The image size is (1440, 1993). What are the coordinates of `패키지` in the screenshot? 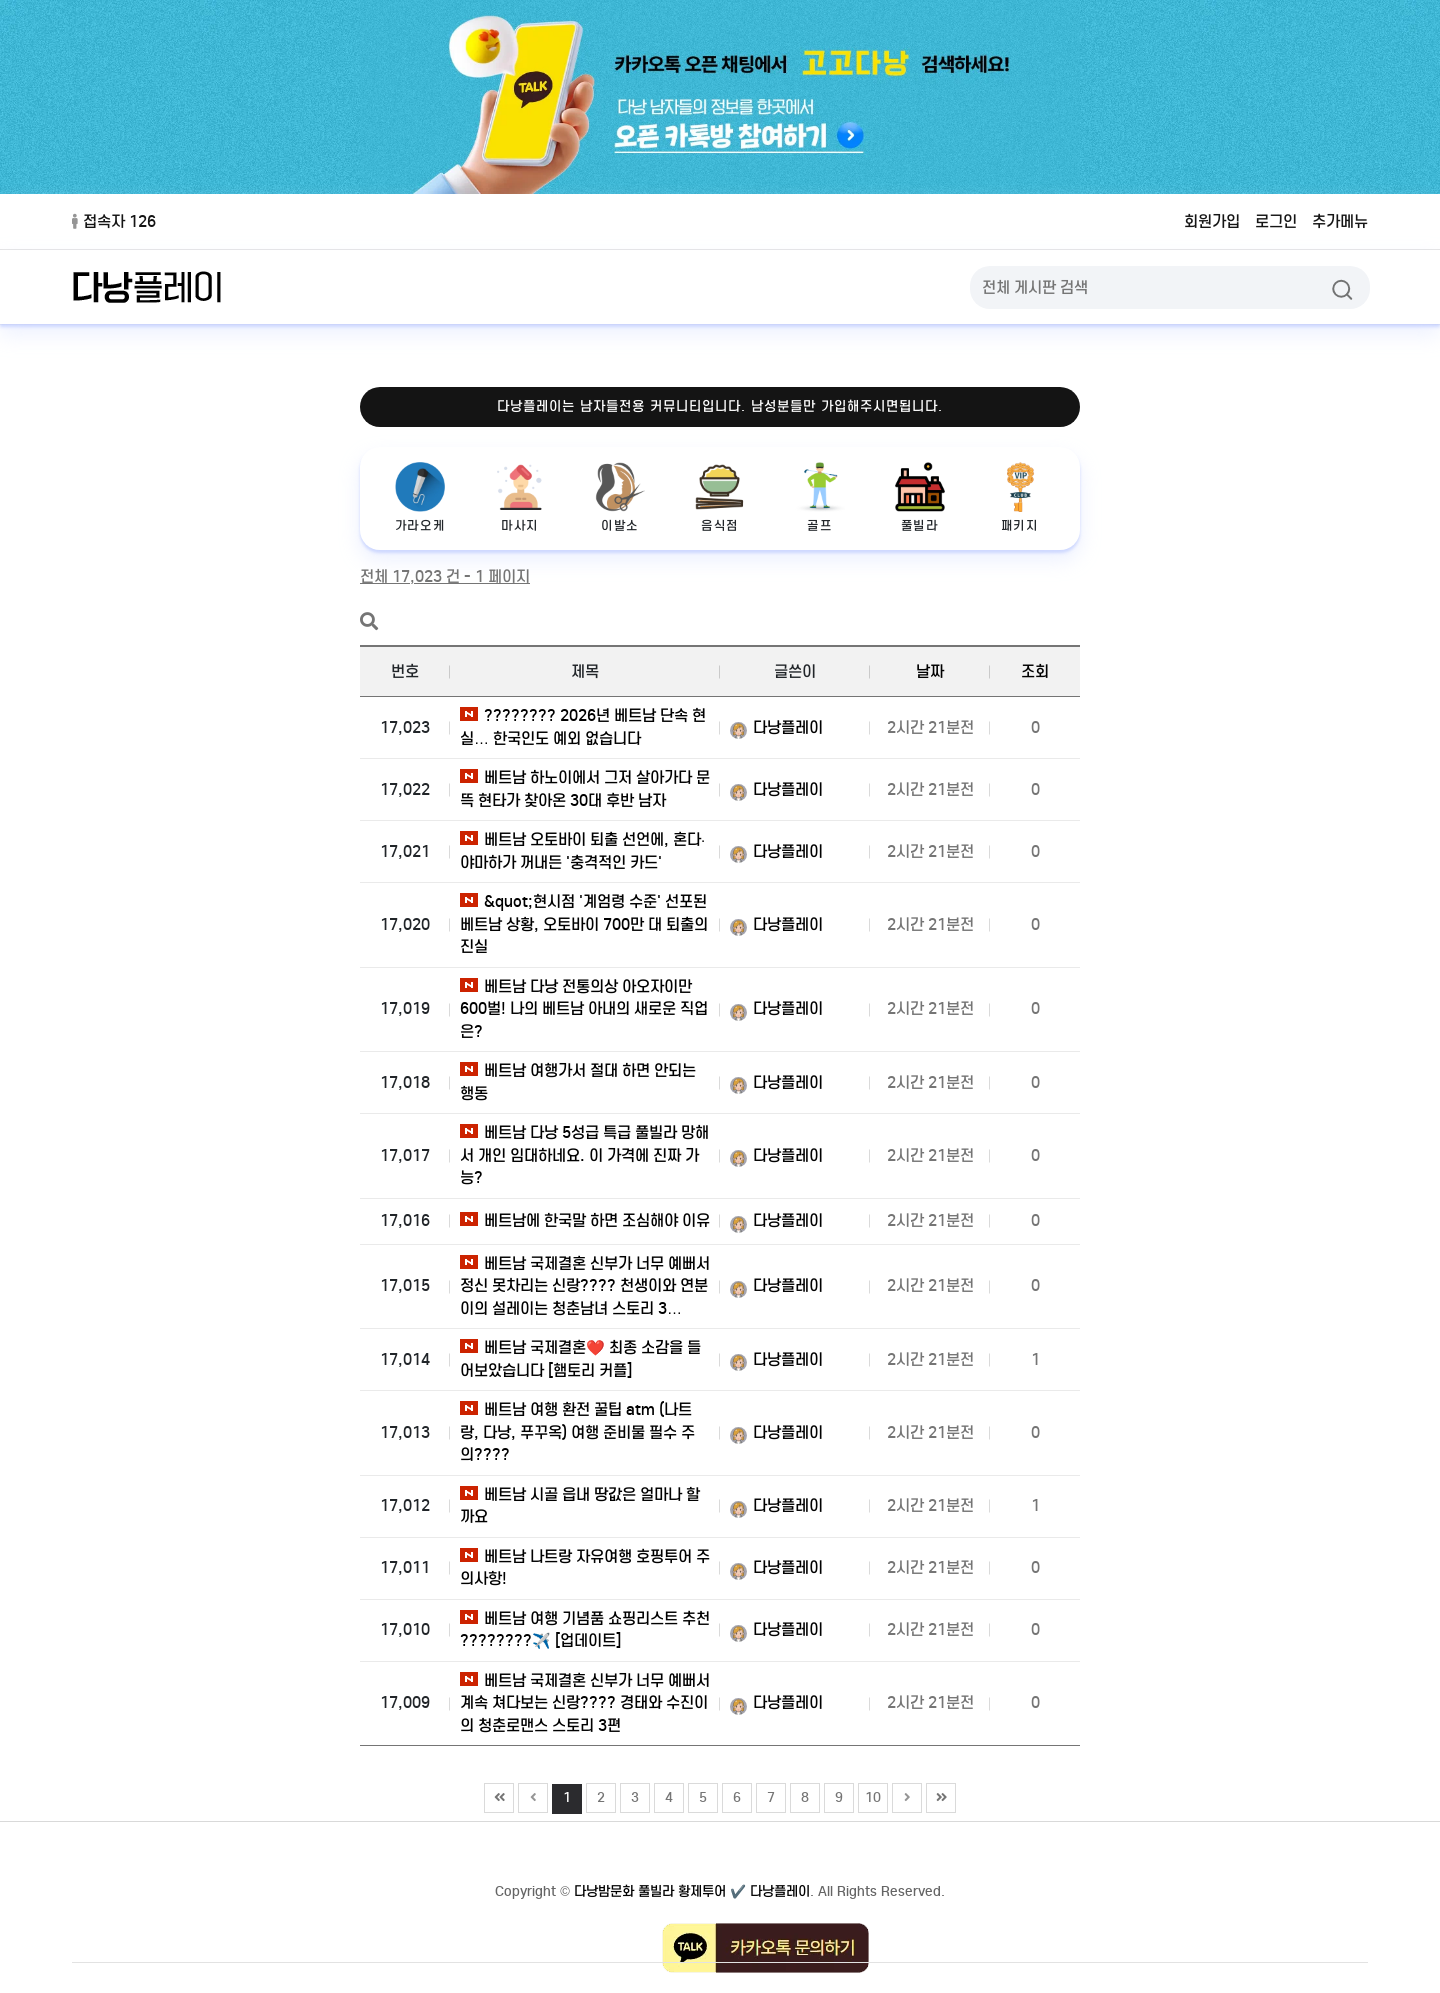 It's located at (1020, 497).